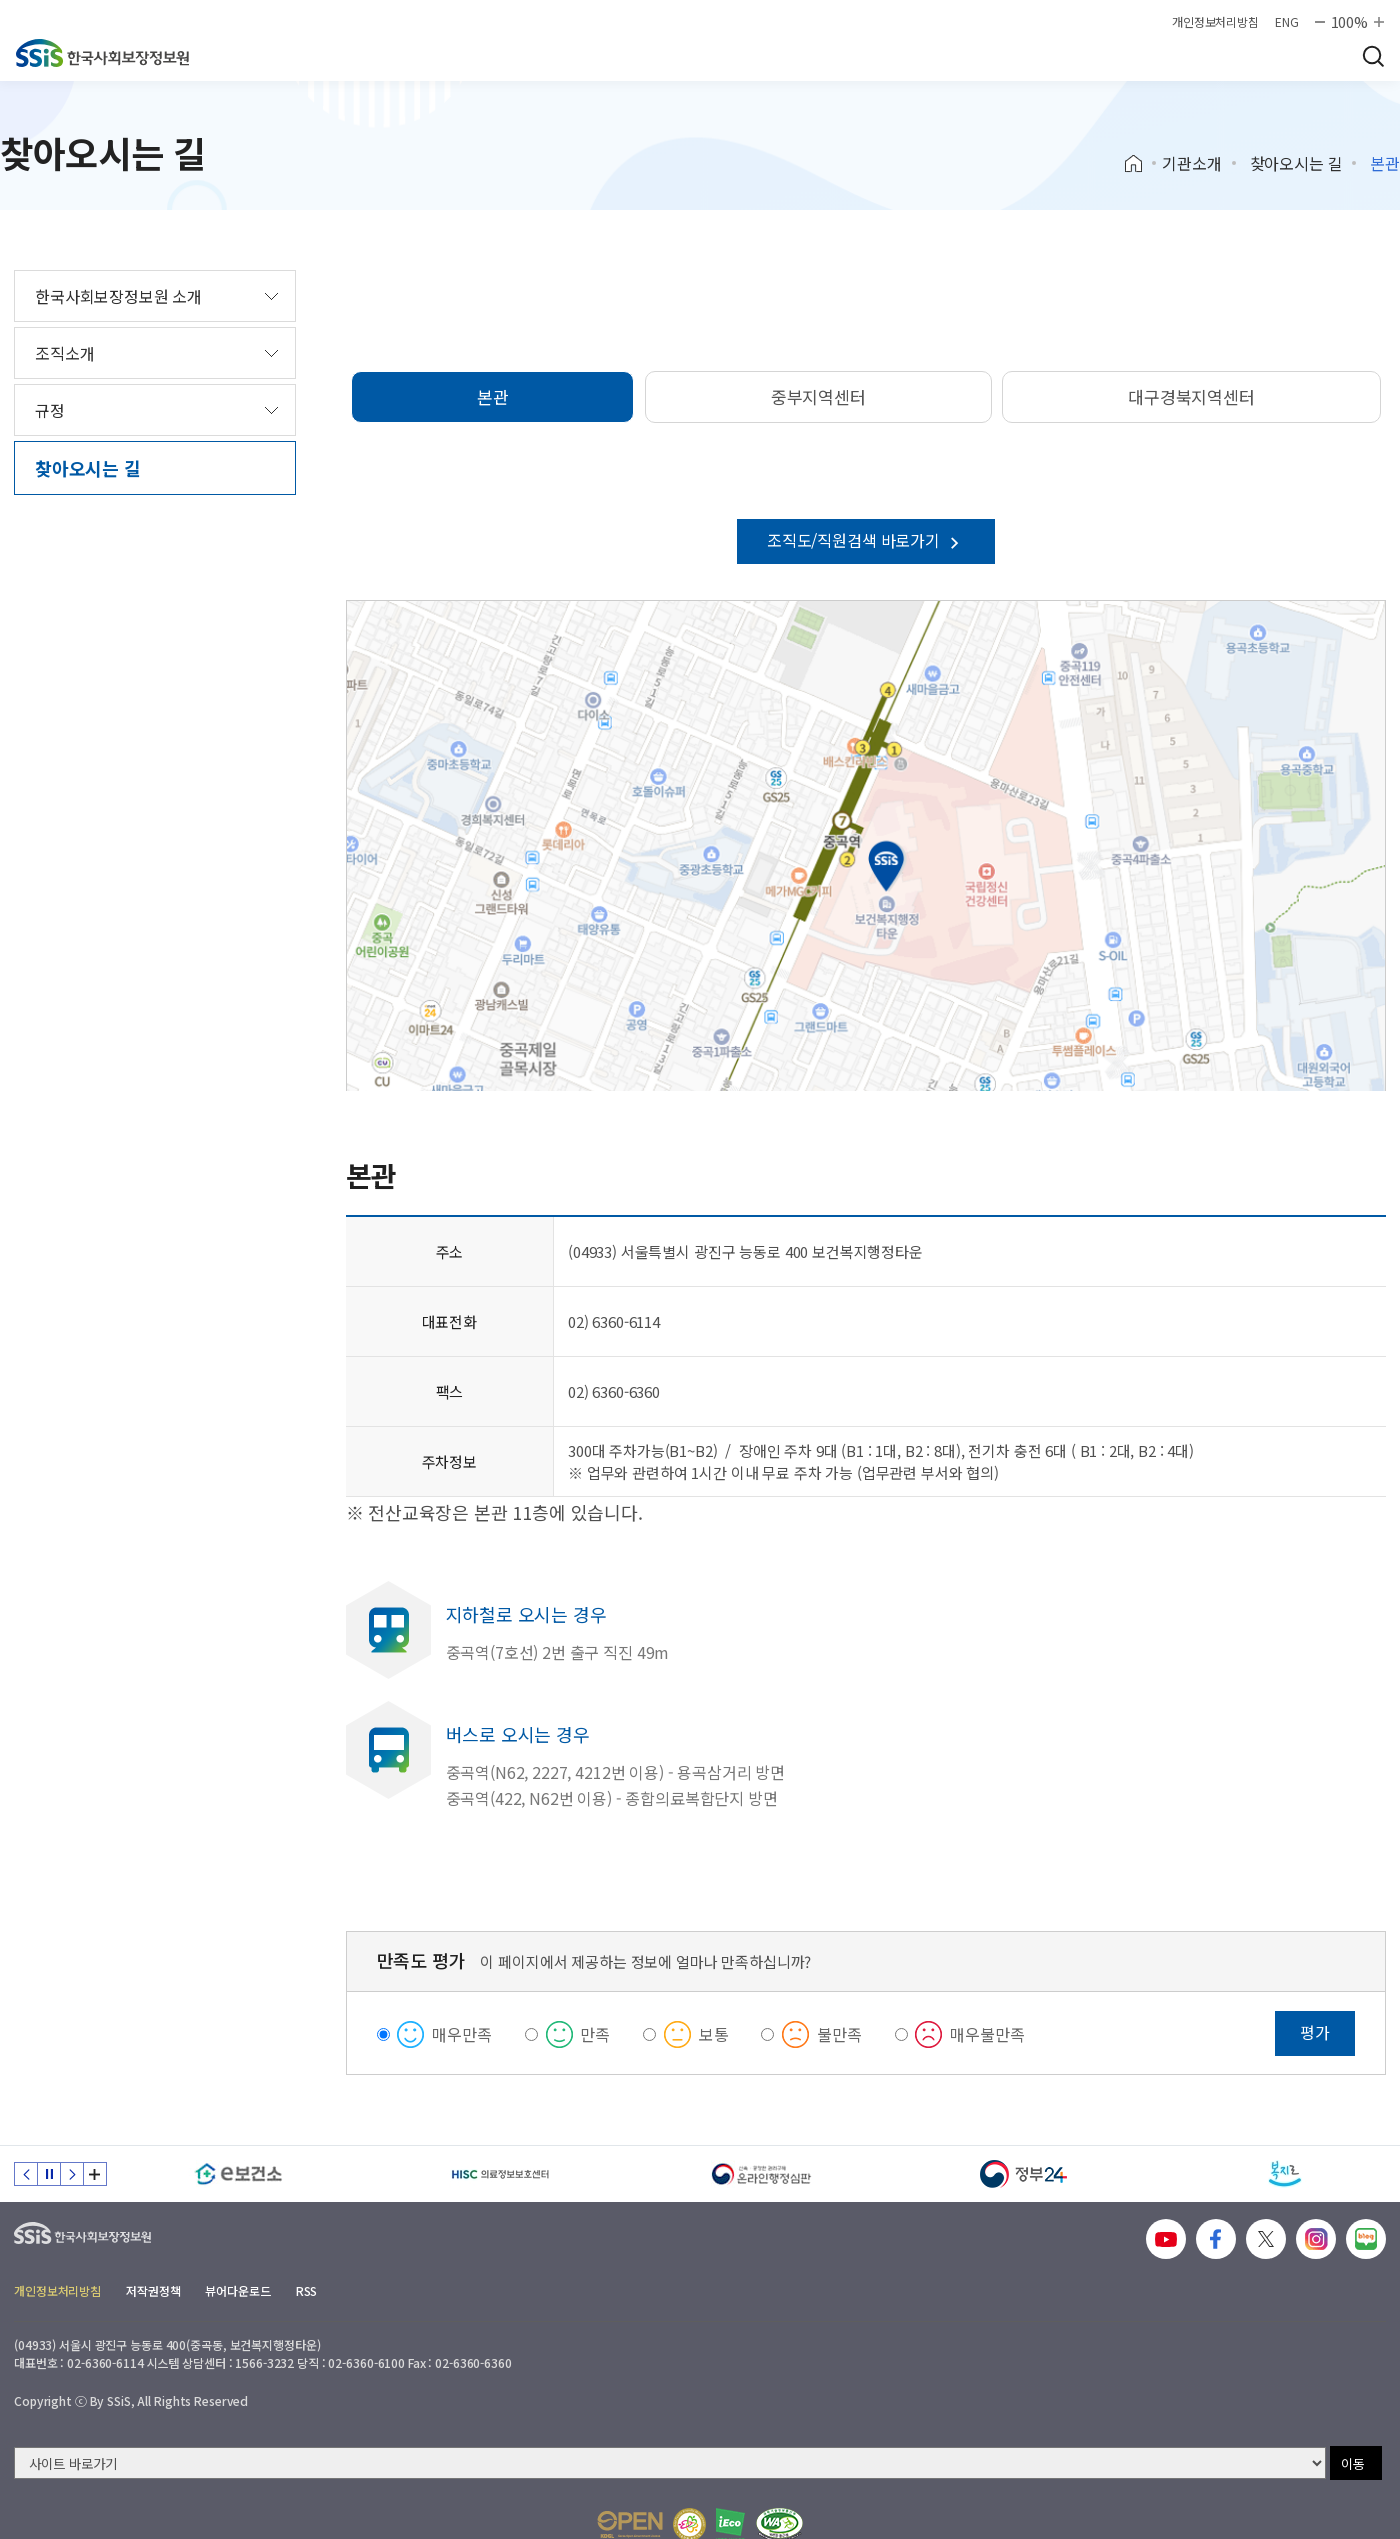  What do you see at coordinates (762, 2174) in the screenshot?
I see `[신속 공정한 권리구제 온라인행정심판]` at bounding box center [762, 2174].